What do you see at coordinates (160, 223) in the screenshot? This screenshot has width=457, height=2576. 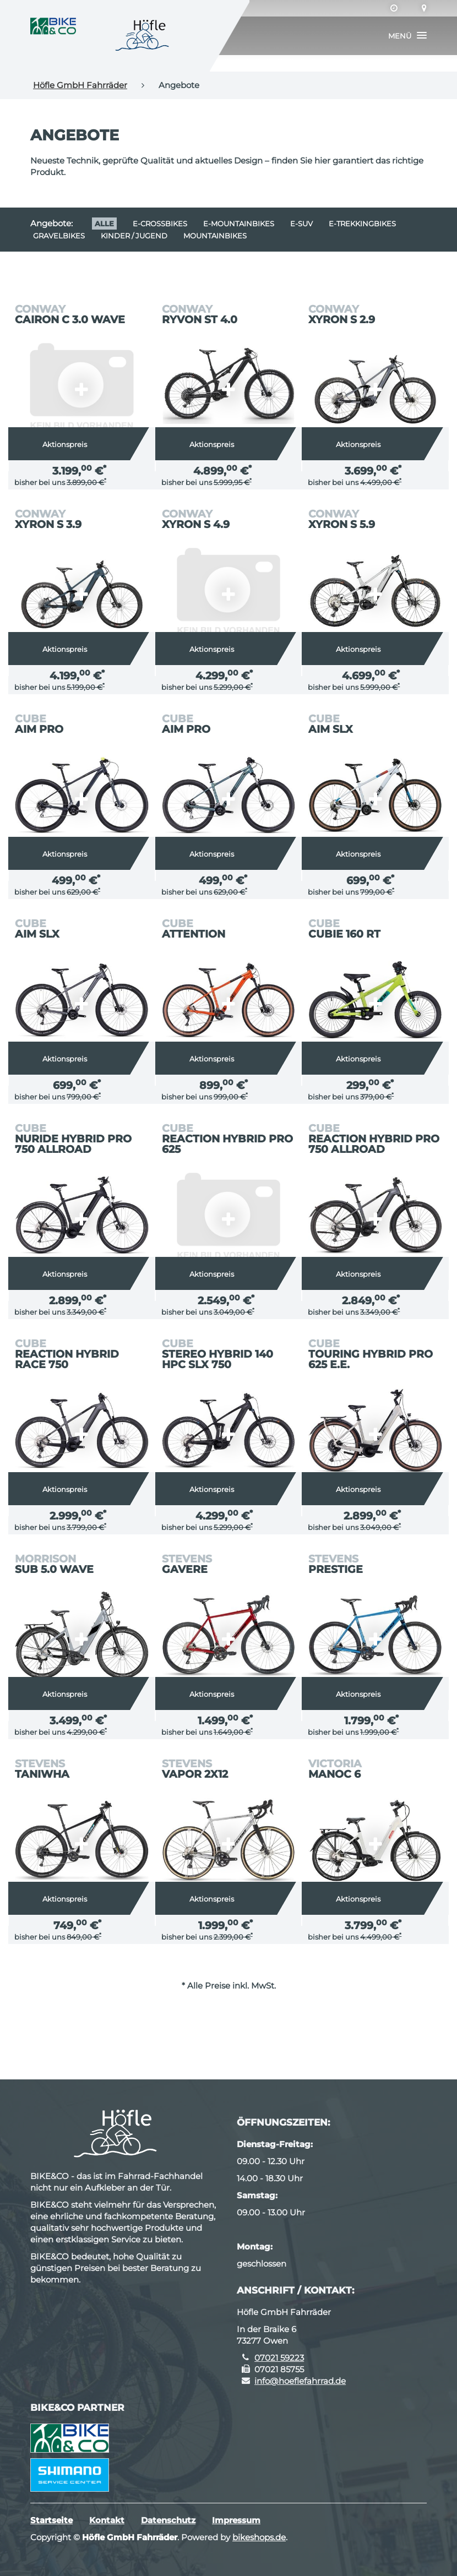 I see `e-Crossbikes` at bounding box center [160, 223].